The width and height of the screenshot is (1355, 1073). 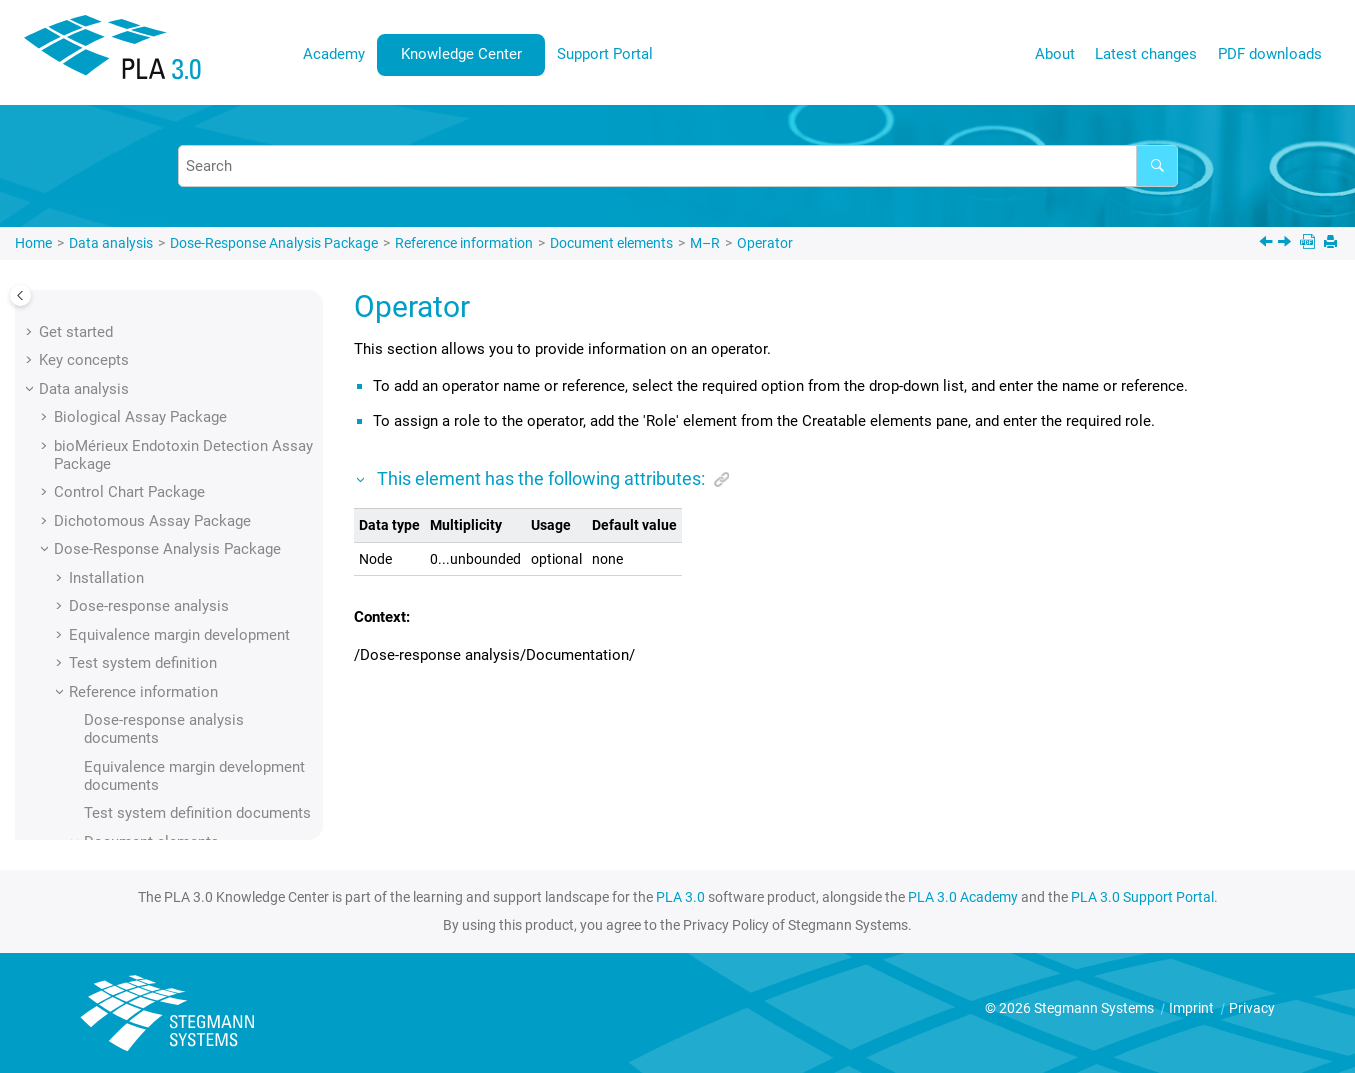 What do you see at coordinates (1146, 54) in the screenshot?
I see `Latest changes` at bounding box center [1146, 54].